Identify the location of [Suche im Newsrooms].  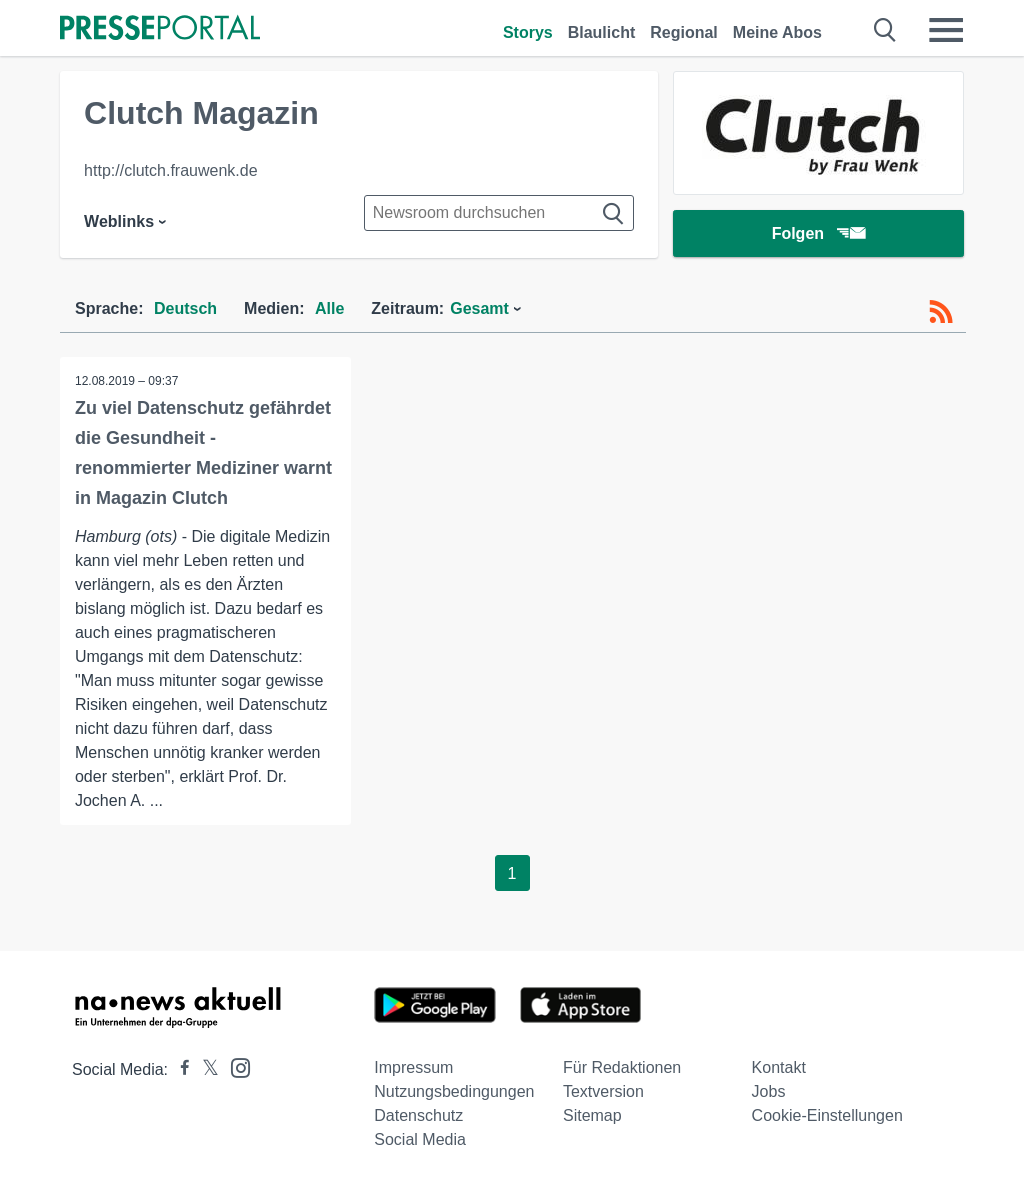
(499, 213).